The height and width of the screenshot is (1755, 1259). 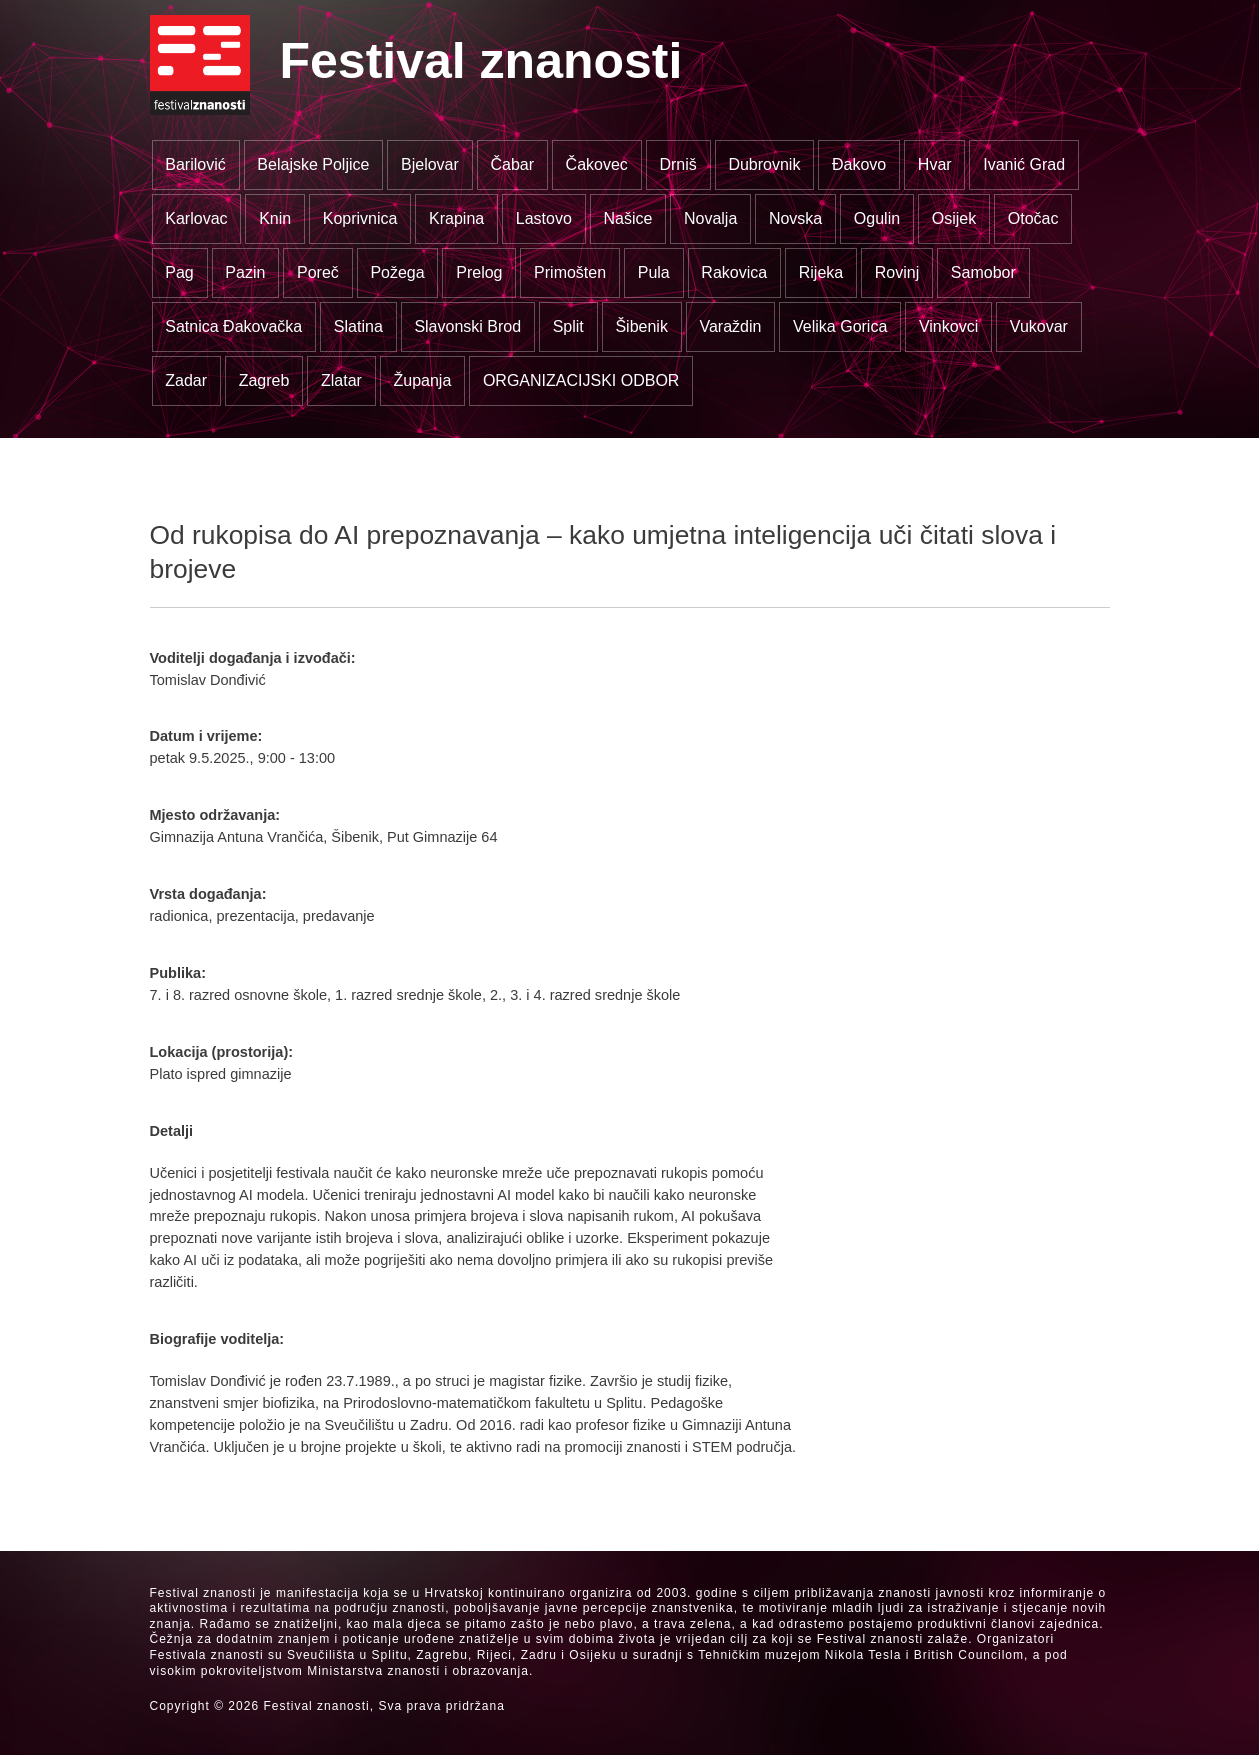 What do you see at coordinates (641, 326) in the screenshot?
I see `Šibenik` at bounding box center [641, 326].